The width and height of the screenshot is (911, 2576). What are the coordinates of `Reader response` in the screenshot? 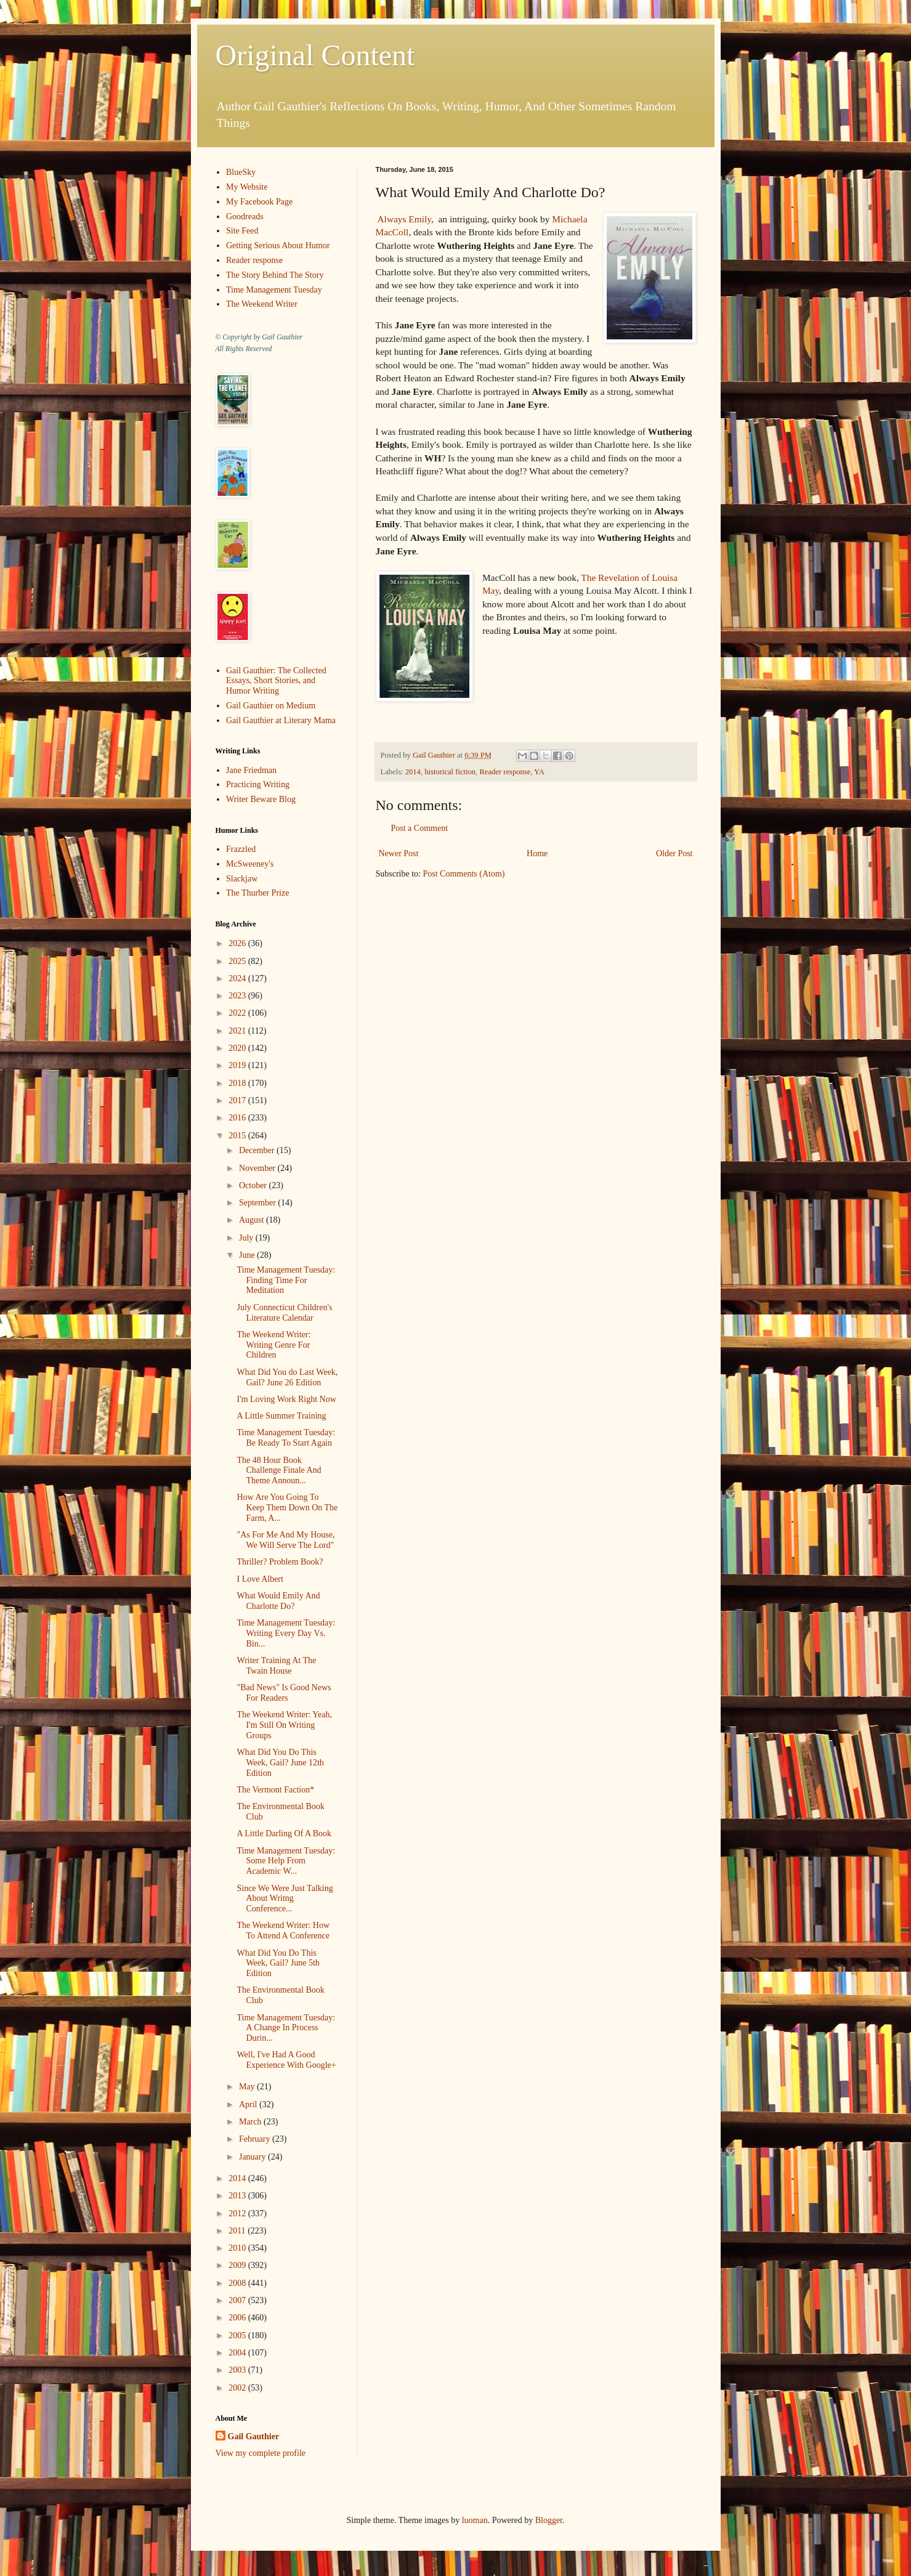 It's located at (504, 772).